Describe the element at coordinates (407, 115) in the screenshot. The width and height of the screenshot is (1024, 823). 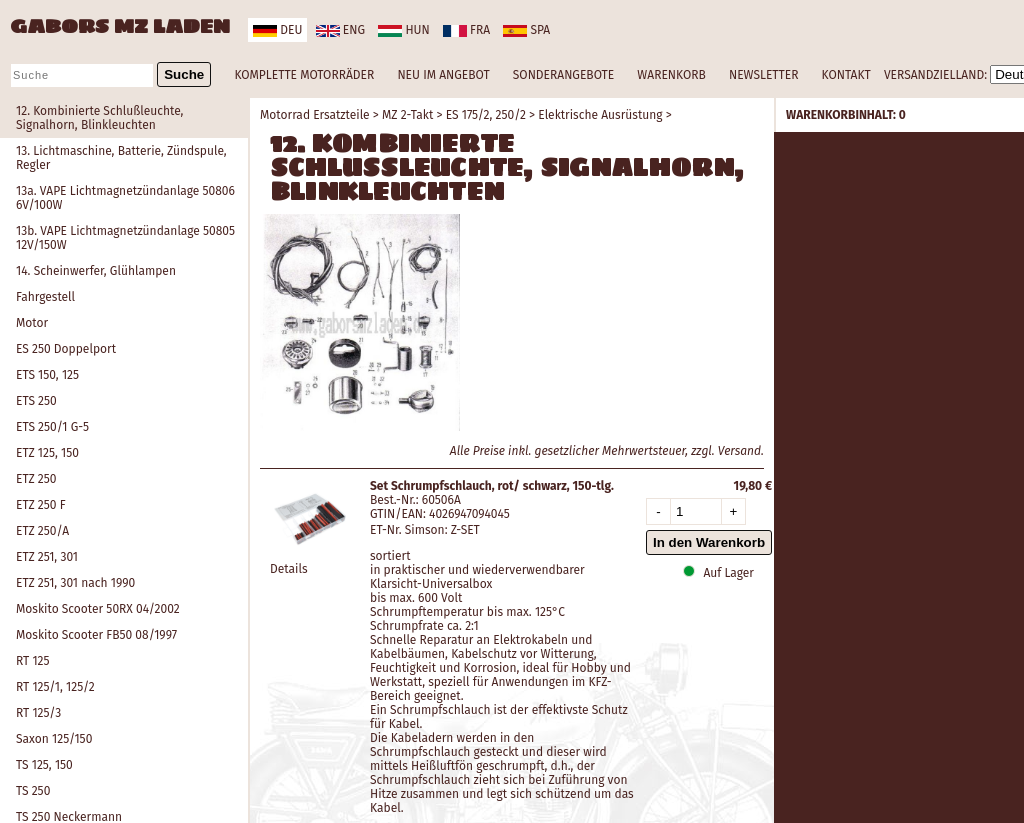
I see `MZ 2-Takt` at that location.